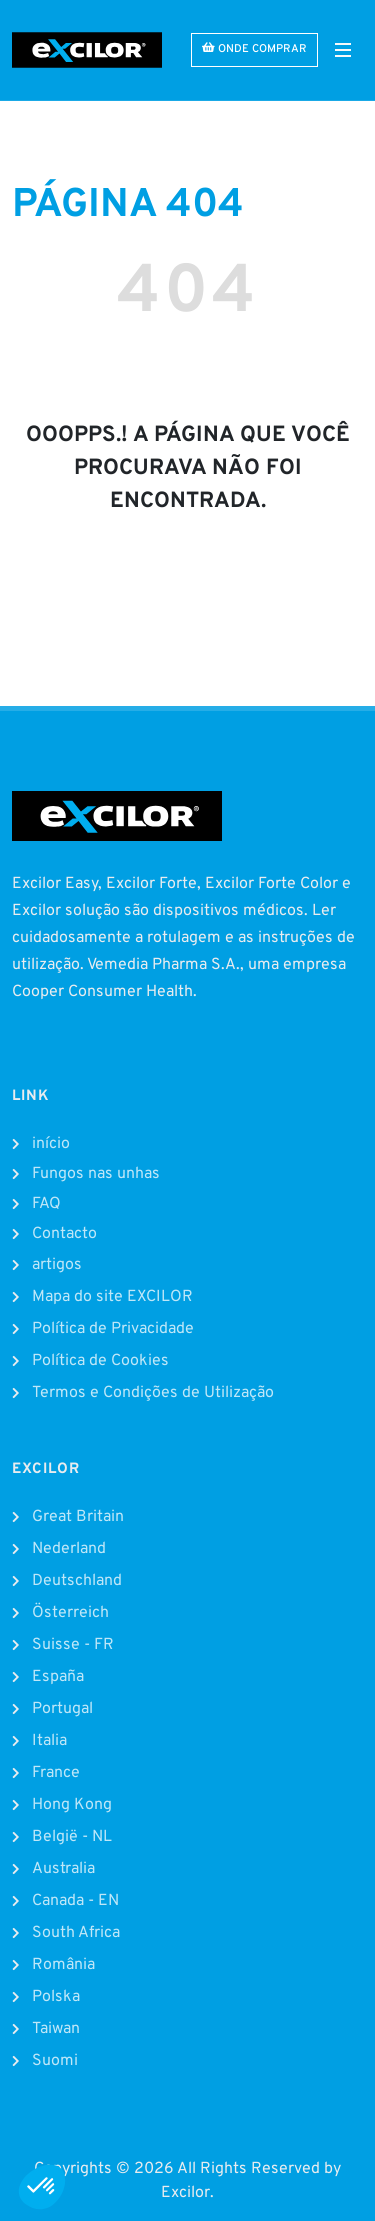  What do you see at coordinates (100, 1361) in the screenshot?
I see `Política de Cookies` at bounding box center [100, 1361].